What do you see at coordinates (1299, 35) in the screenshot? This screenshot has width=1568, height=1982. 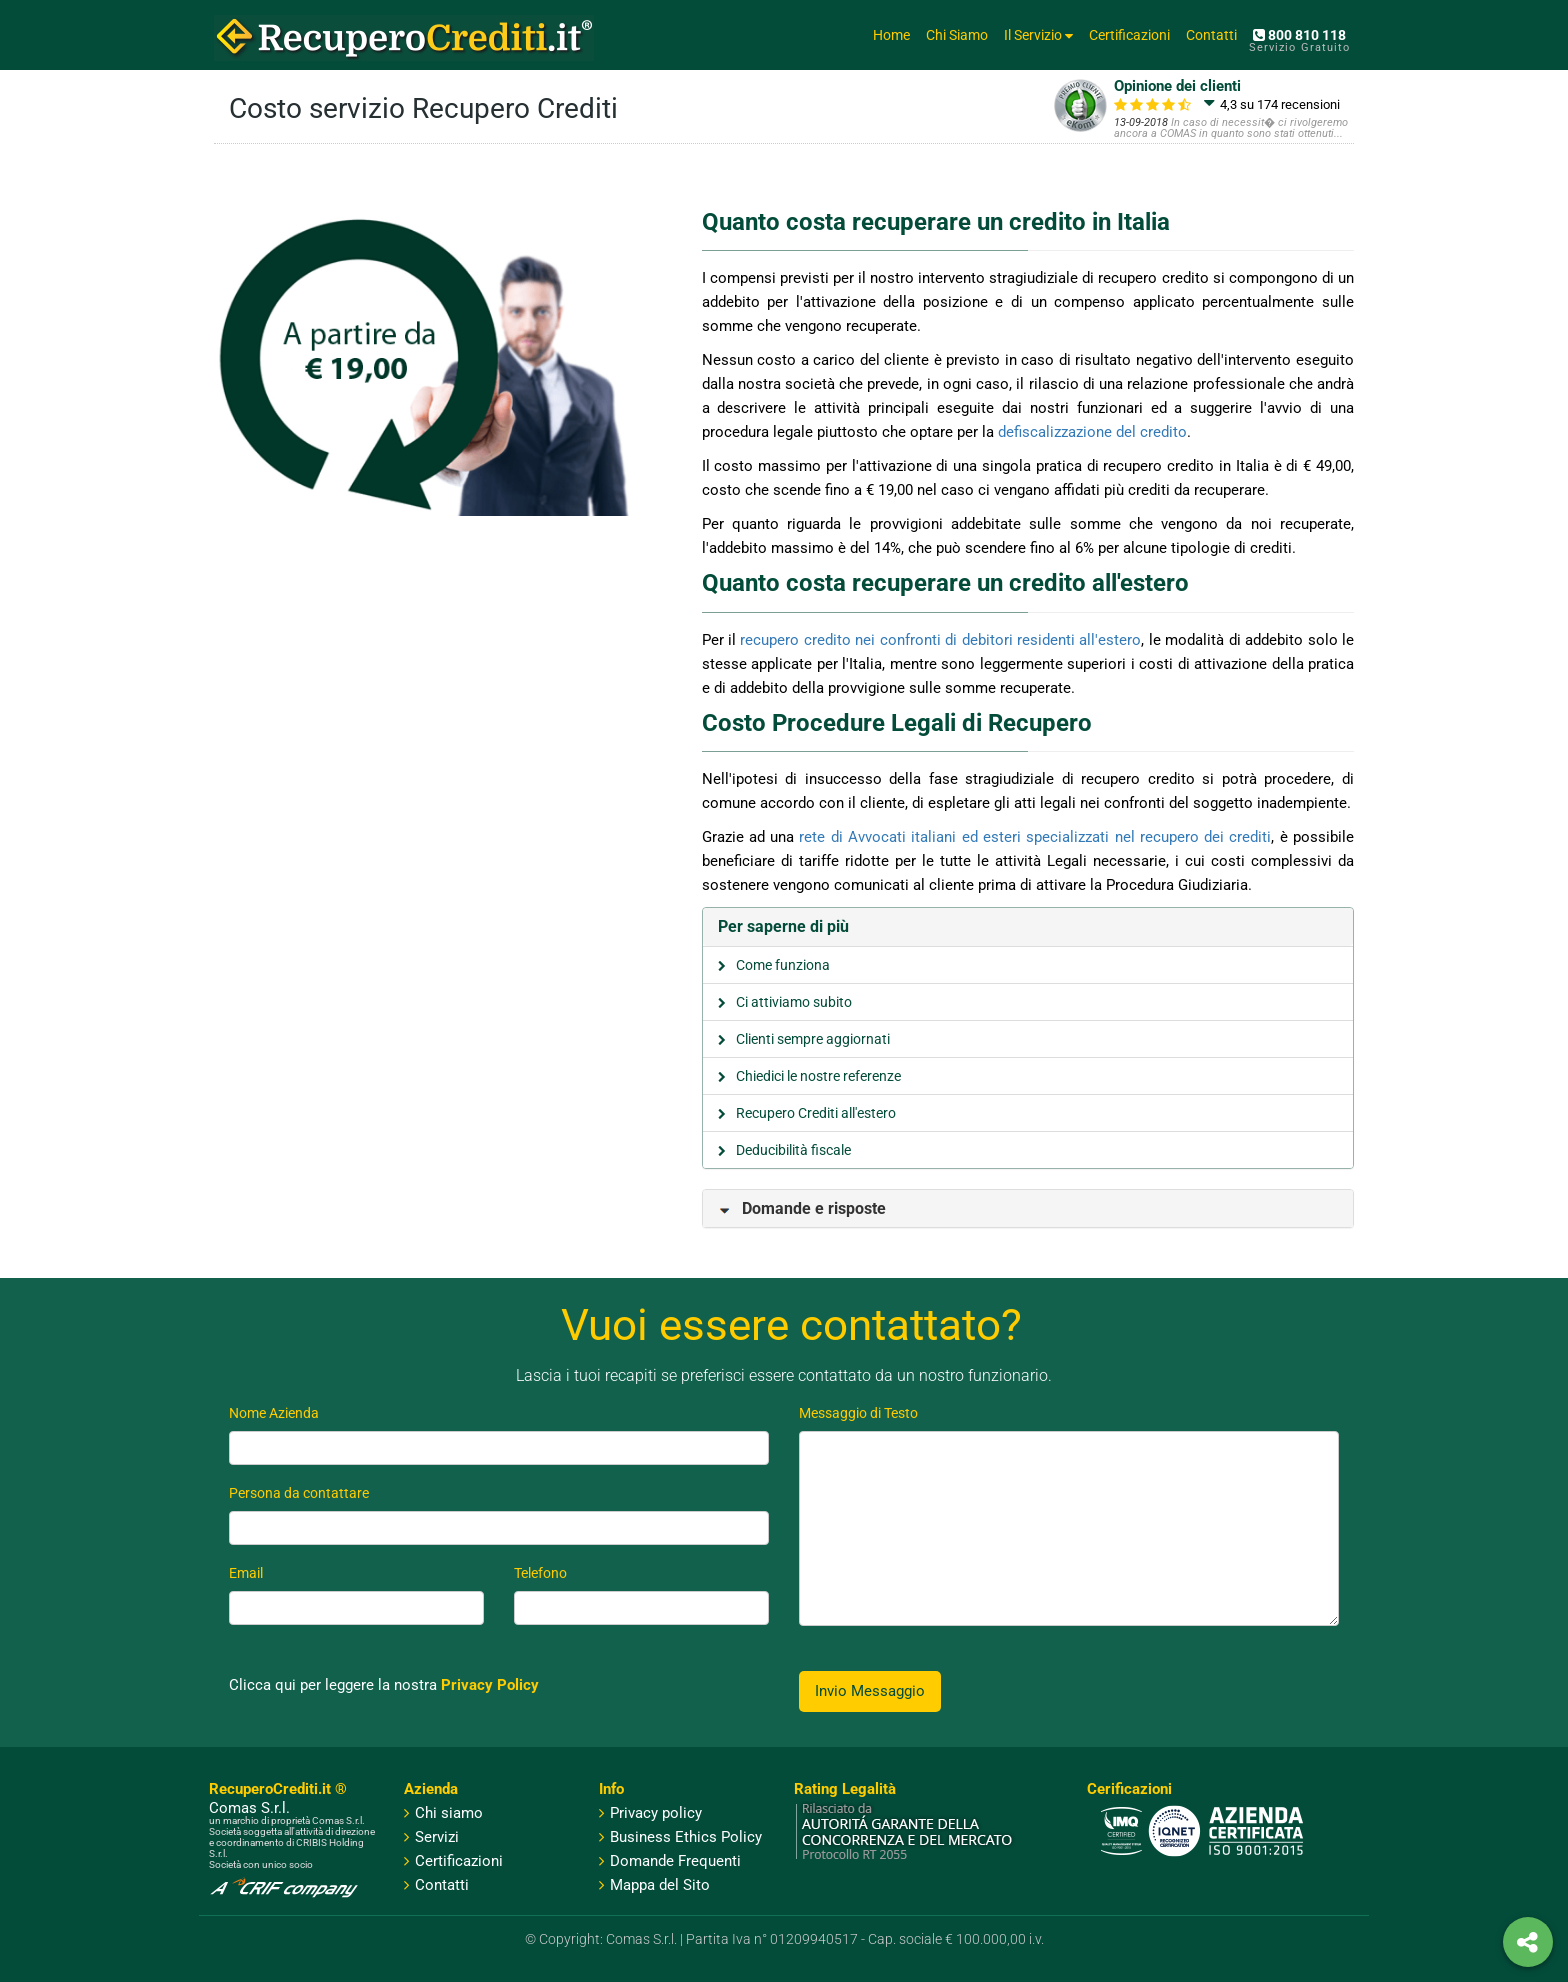 I see `800 810 118` at bounding box center [1299, 35].